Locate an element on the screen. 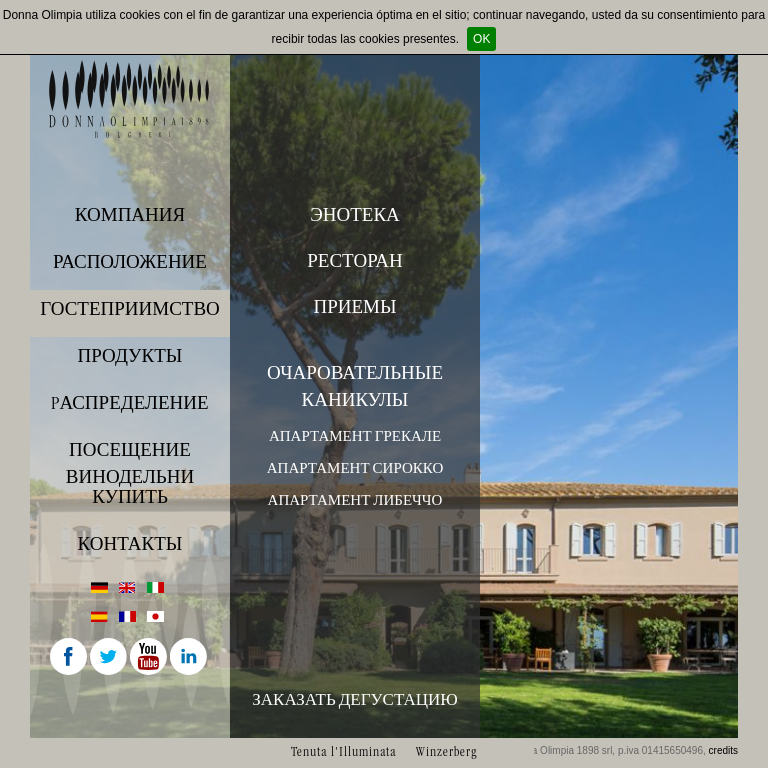 The height and width of the screenshot is (768, 768). Расположение is located at coordinates (130, 262).